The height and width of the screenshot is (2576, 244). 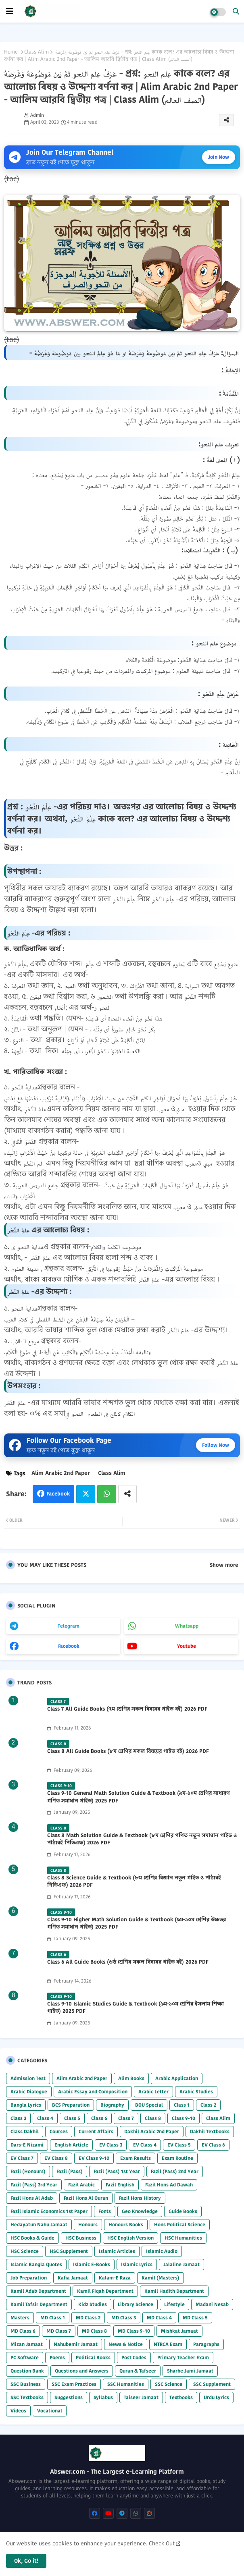 I want to click on facebook, so click(x=68, y=1646).